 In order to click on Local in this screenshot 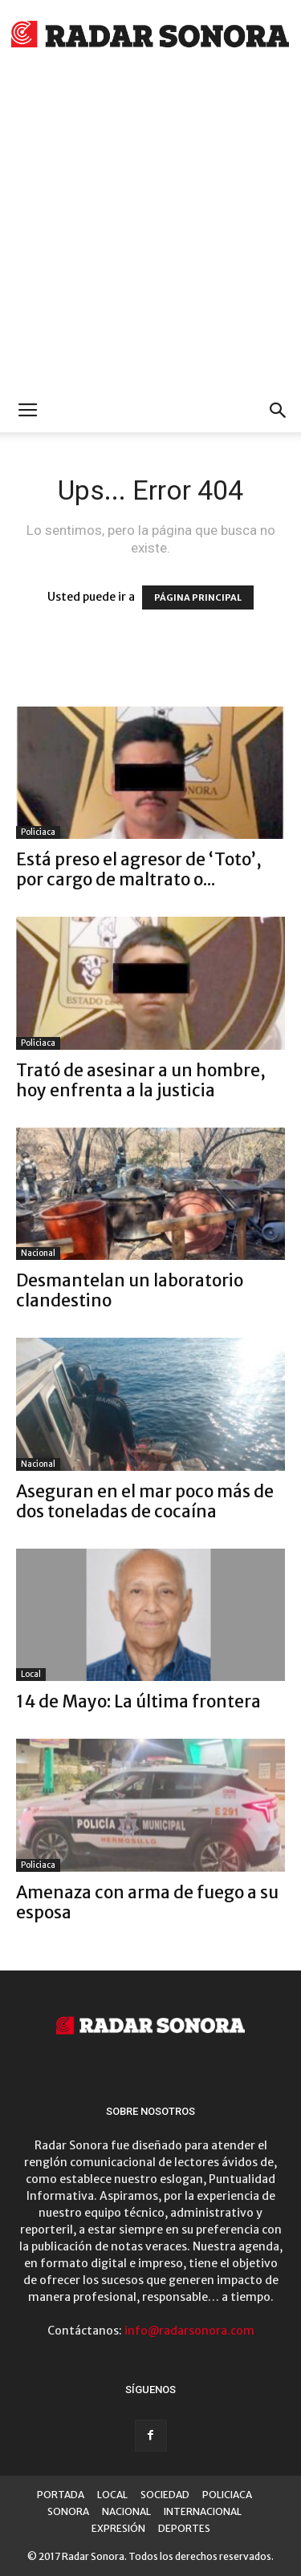, I will do `click(31, 1674)`.